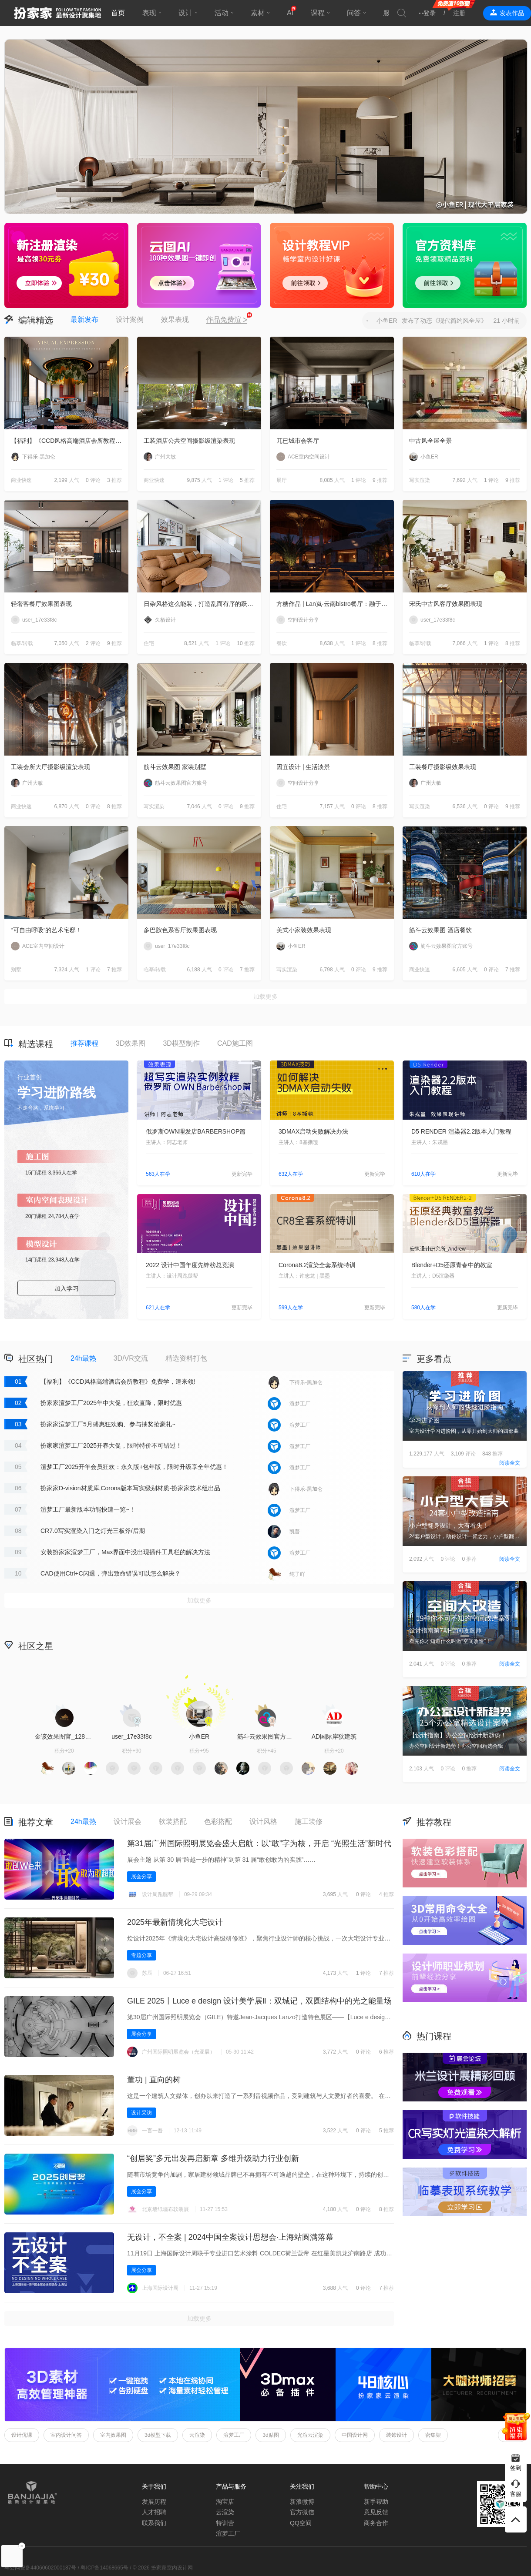 The image size is (531, 2576). Describe the element at coordinates (111, 1402) in the screenshot. I see `扮家家渲梦工厂2025年中大促，狂欢直降，限时优惠` at that location.